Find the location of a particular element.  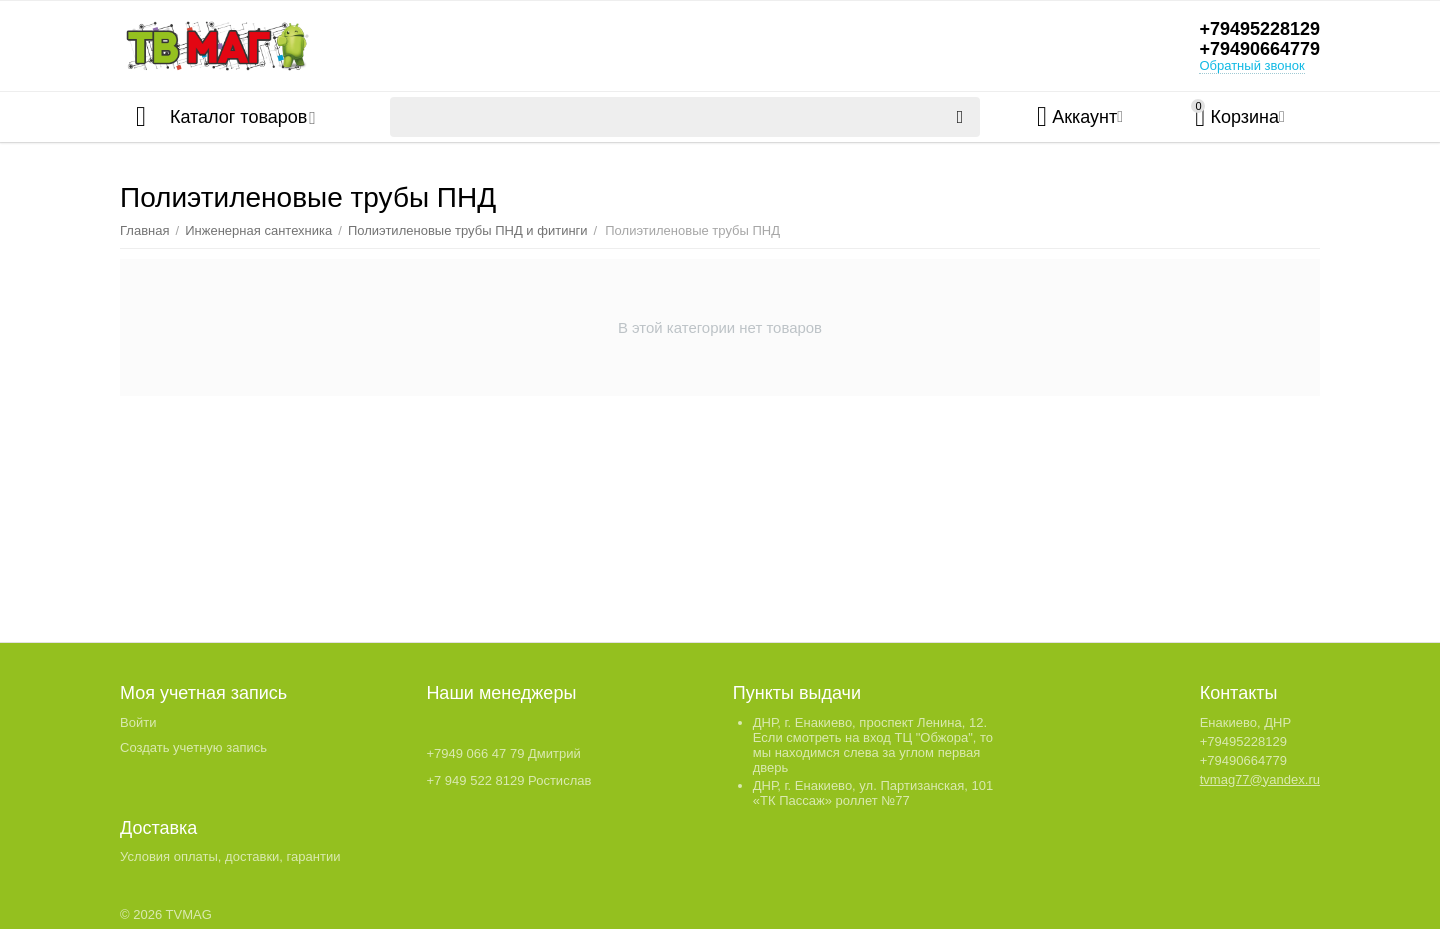

+79490664779 is located at coordinates (1259, 49).